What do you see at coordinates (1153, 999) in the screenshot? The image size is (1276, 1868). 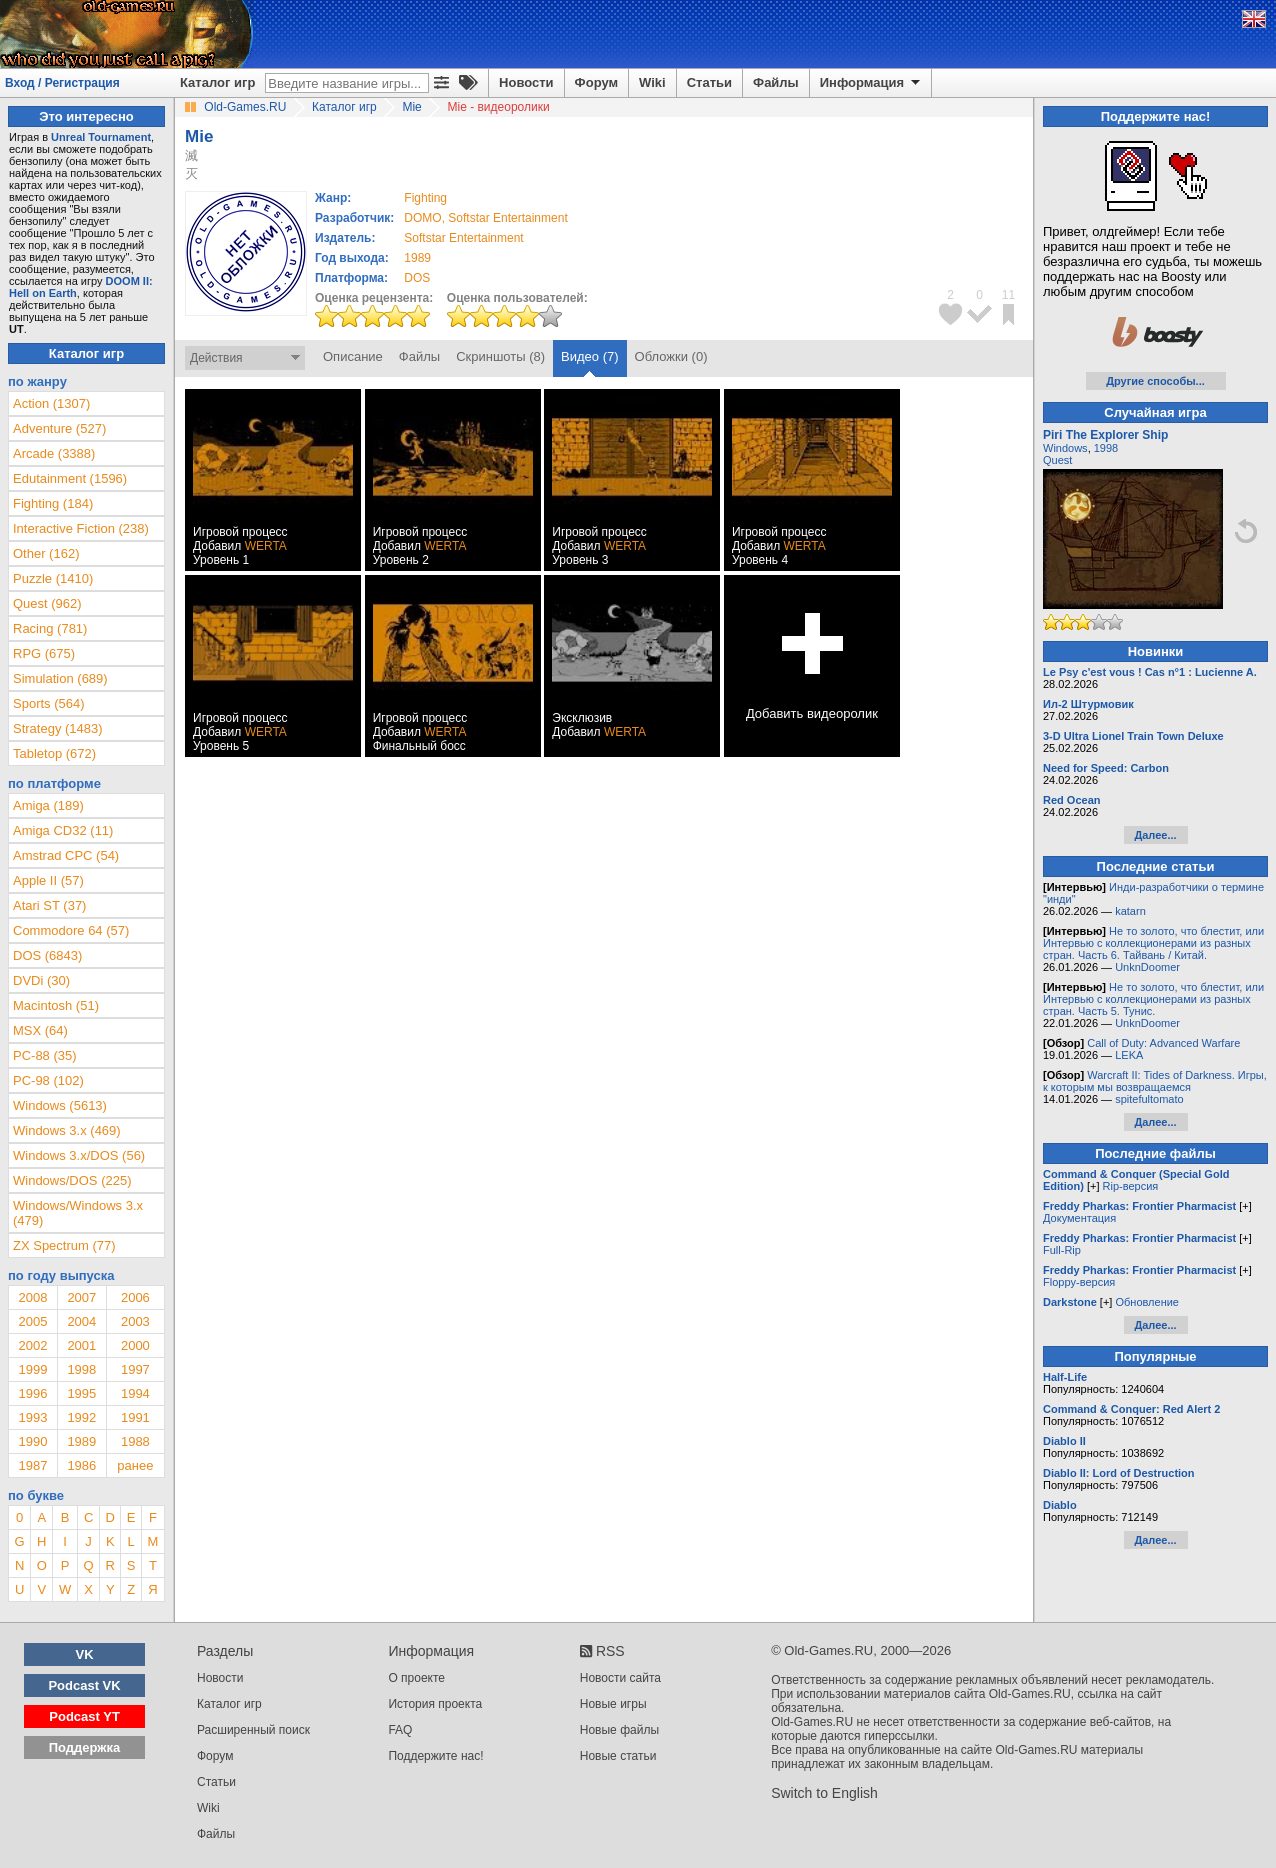 I see `Не то золото, что блестит, или Интервью с коллекционерами из разных стран. Часть 5. Тунис.` at bounding box center [1153, 999].